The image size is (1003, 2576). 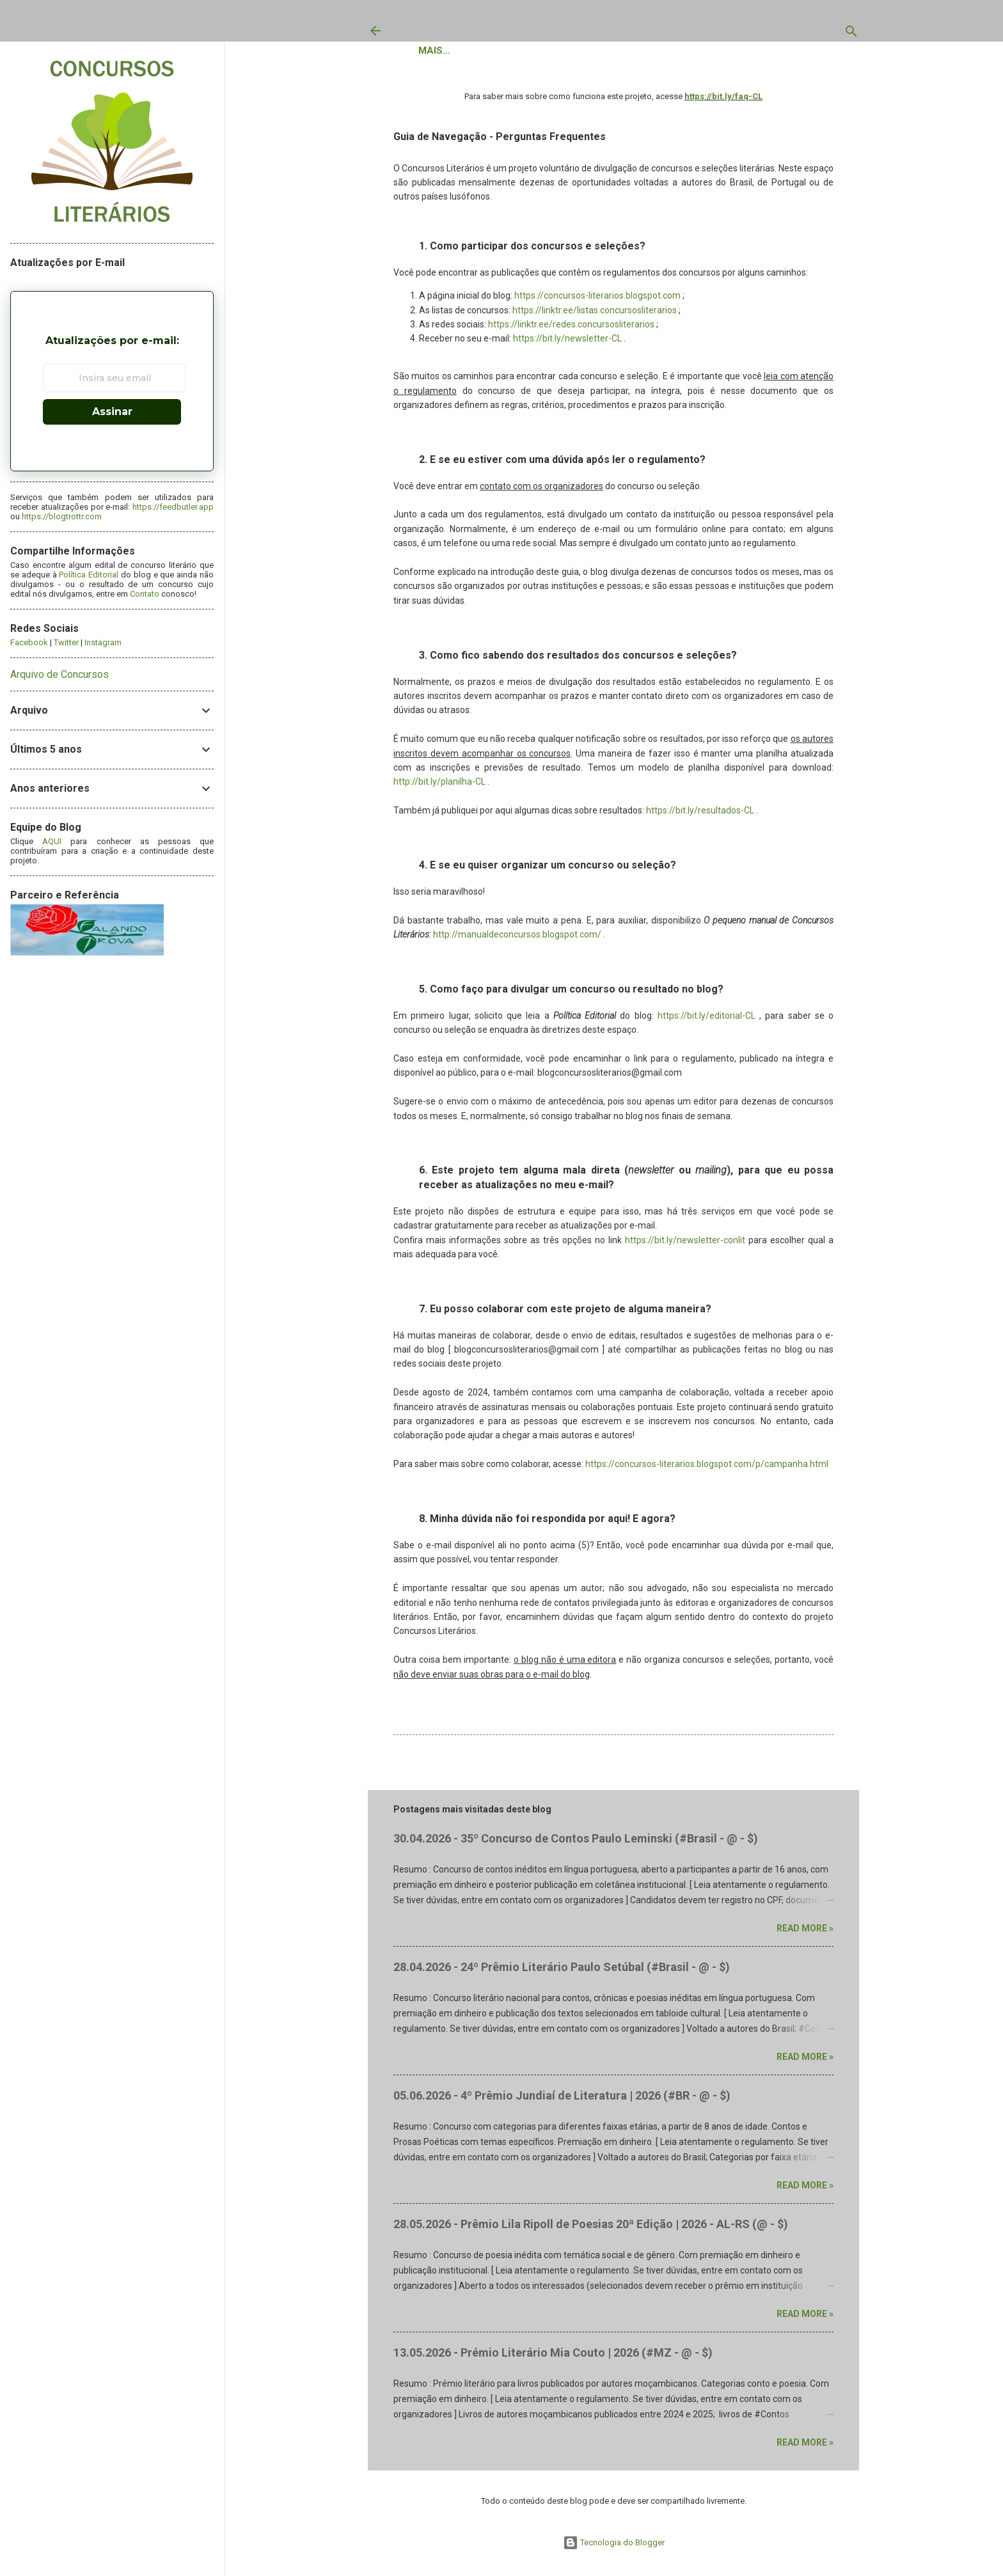 I want to click on http://bit.ly/planilha-CL, so click(x=439, y=787).